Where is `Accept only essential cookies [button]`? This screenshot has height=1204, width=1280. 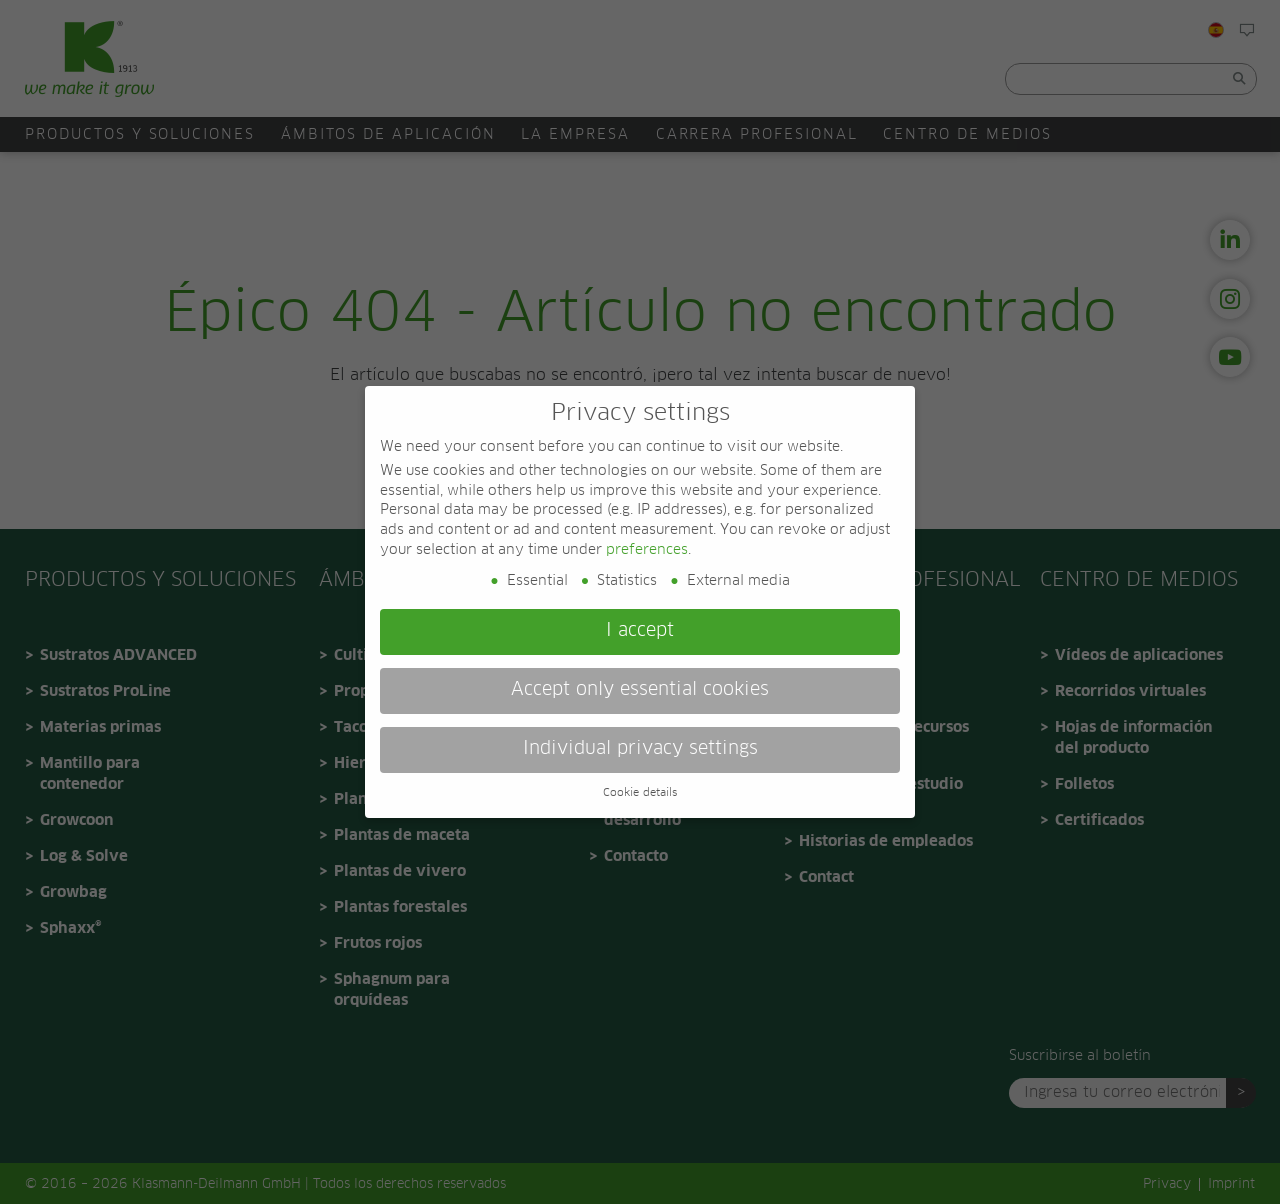 Accept only essential cookies [button] is located at coordinates (640, 690).